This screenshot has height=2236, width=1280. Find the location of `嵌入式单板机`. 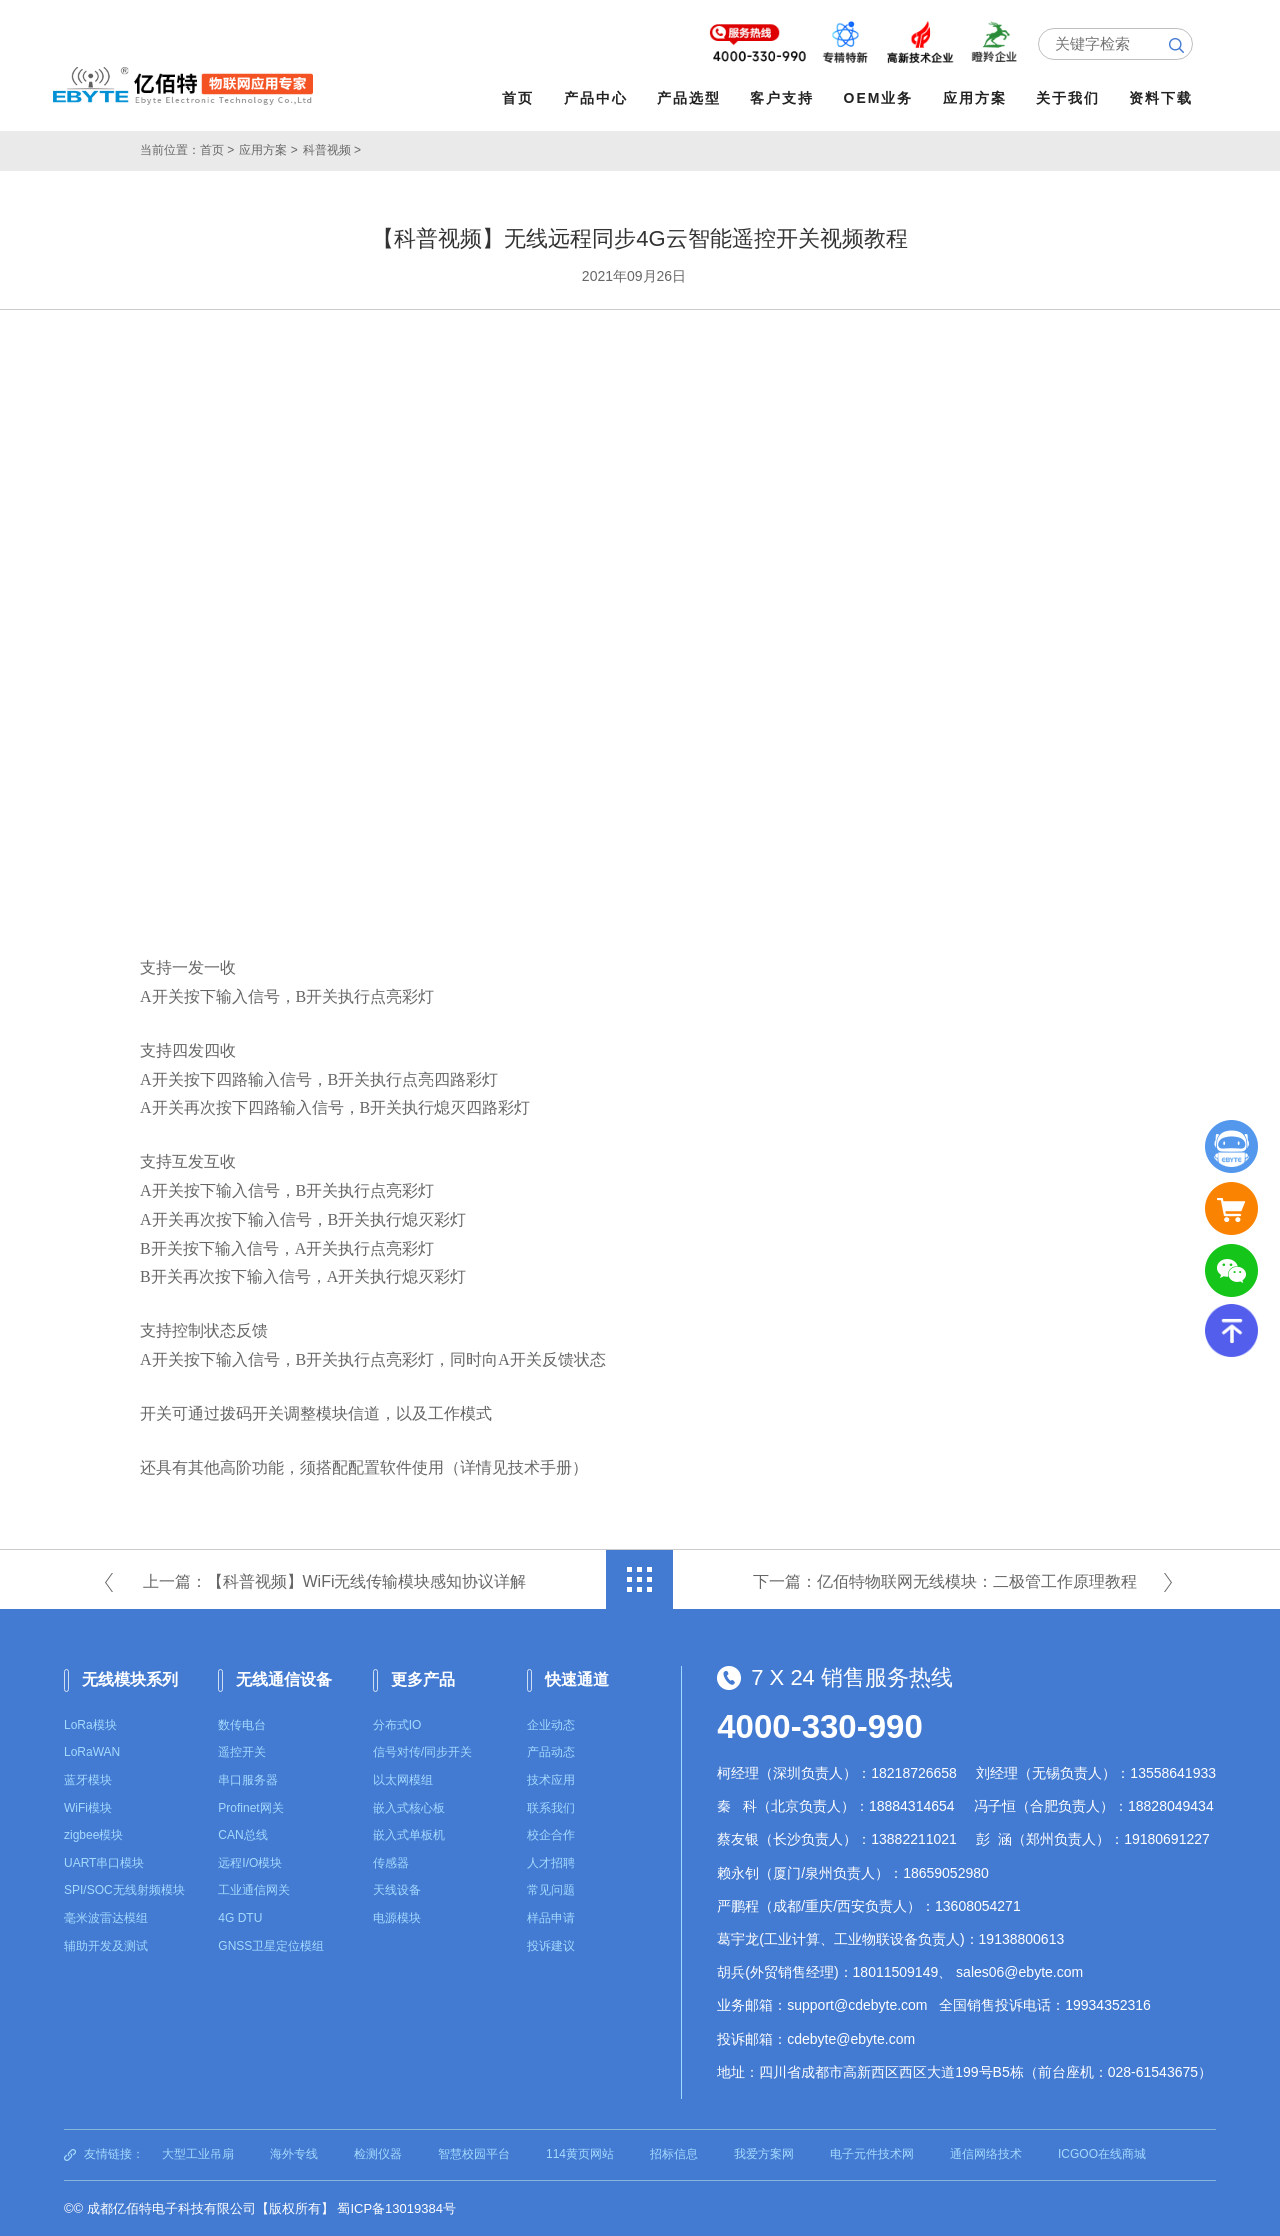

嵌入式单板机 is located at coordinates (409, 1835).